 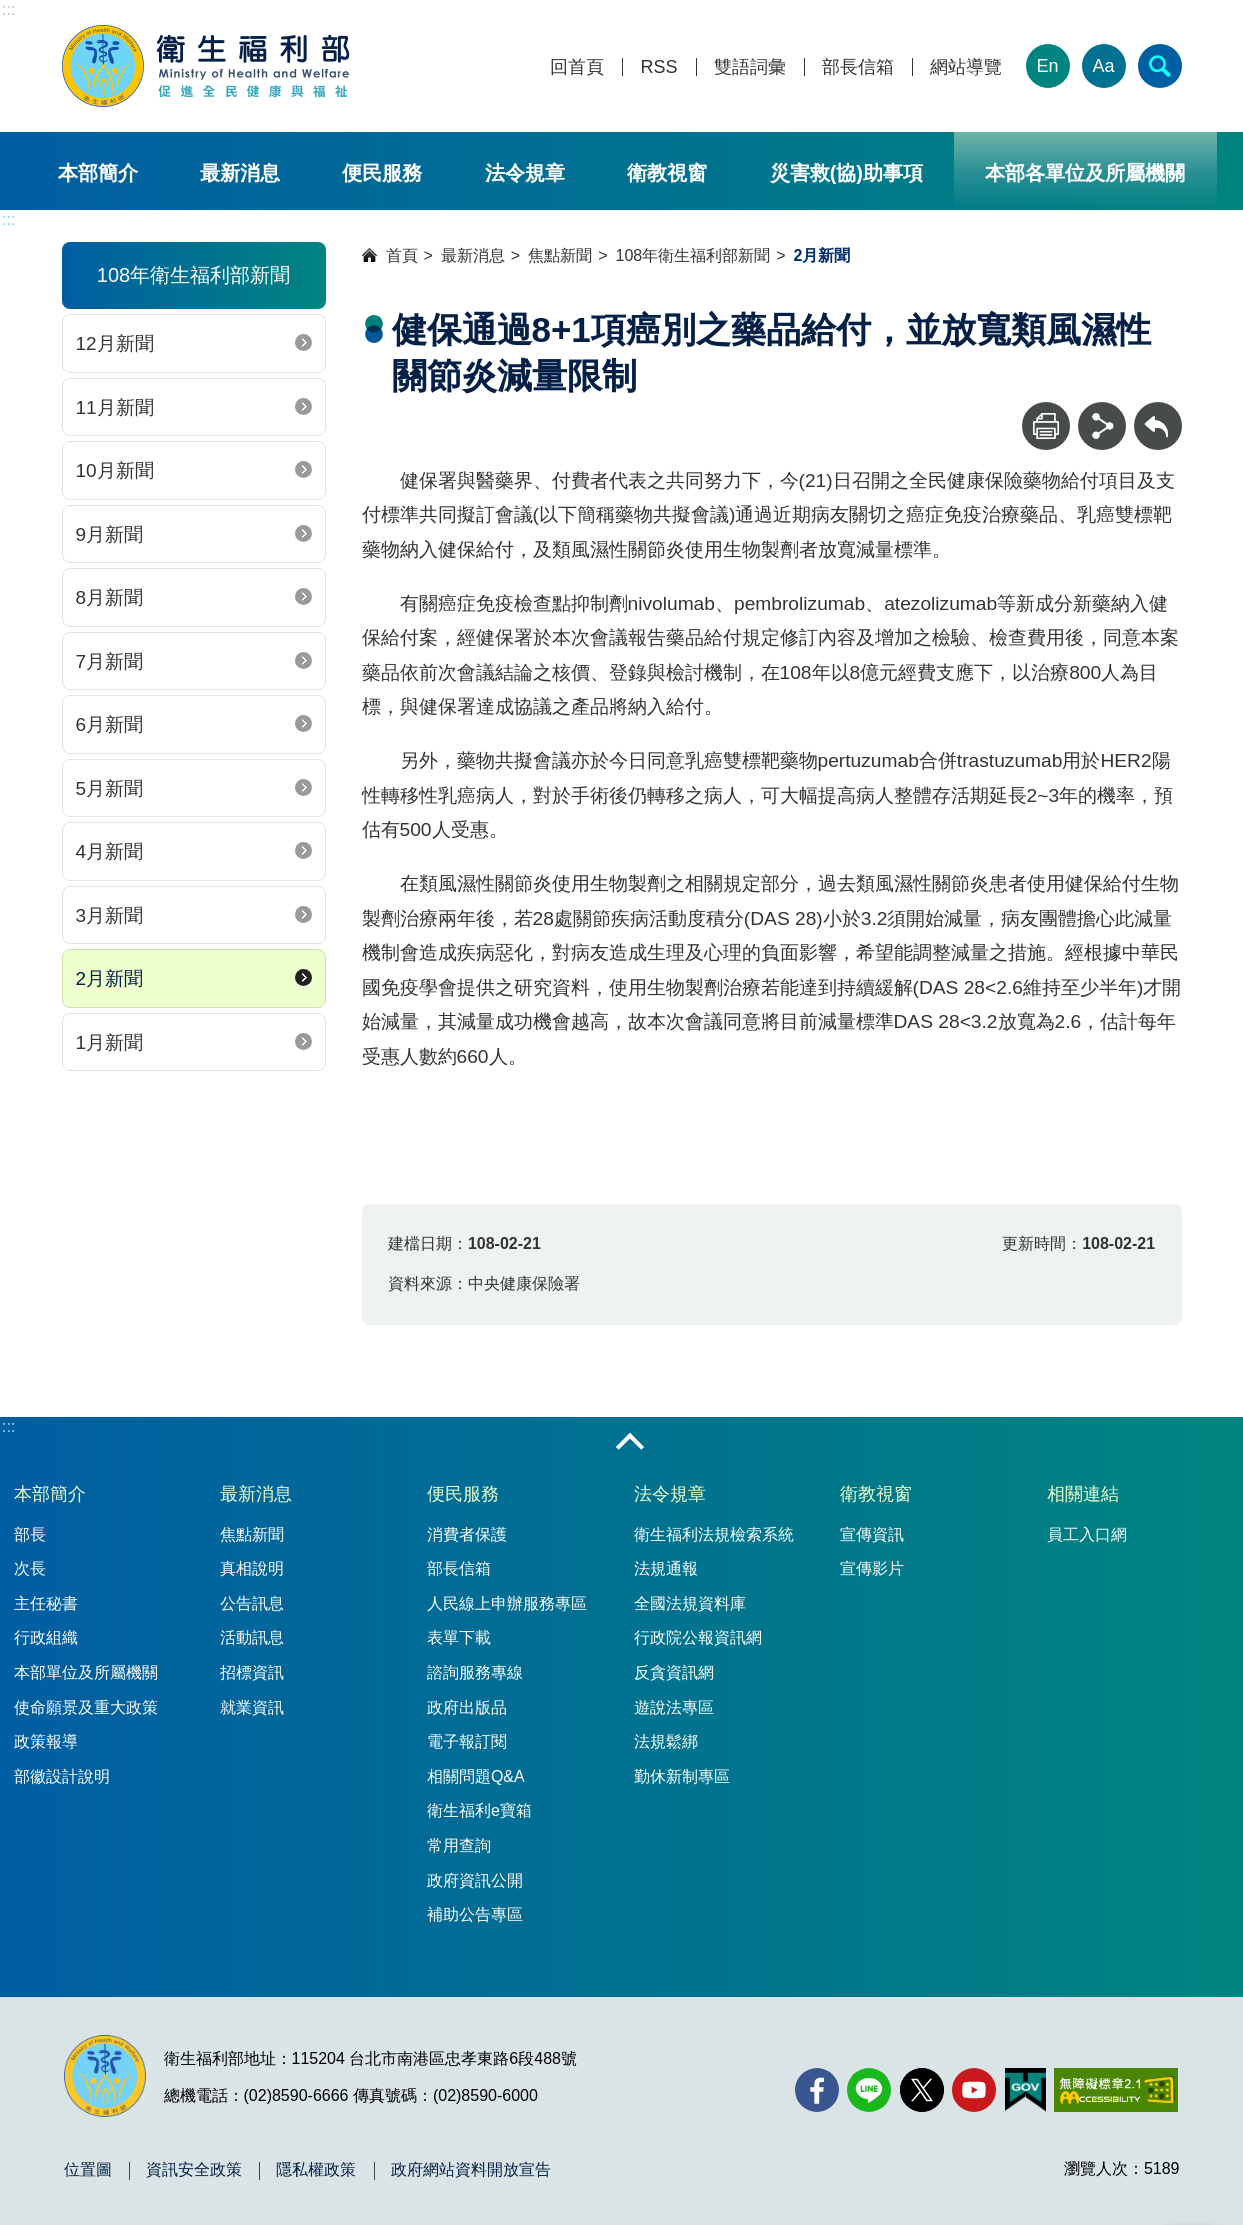 What do you see at coordinates (252, 1672) in the screenshot?
I see `招標資訊` at bounding box center [252, 1672].